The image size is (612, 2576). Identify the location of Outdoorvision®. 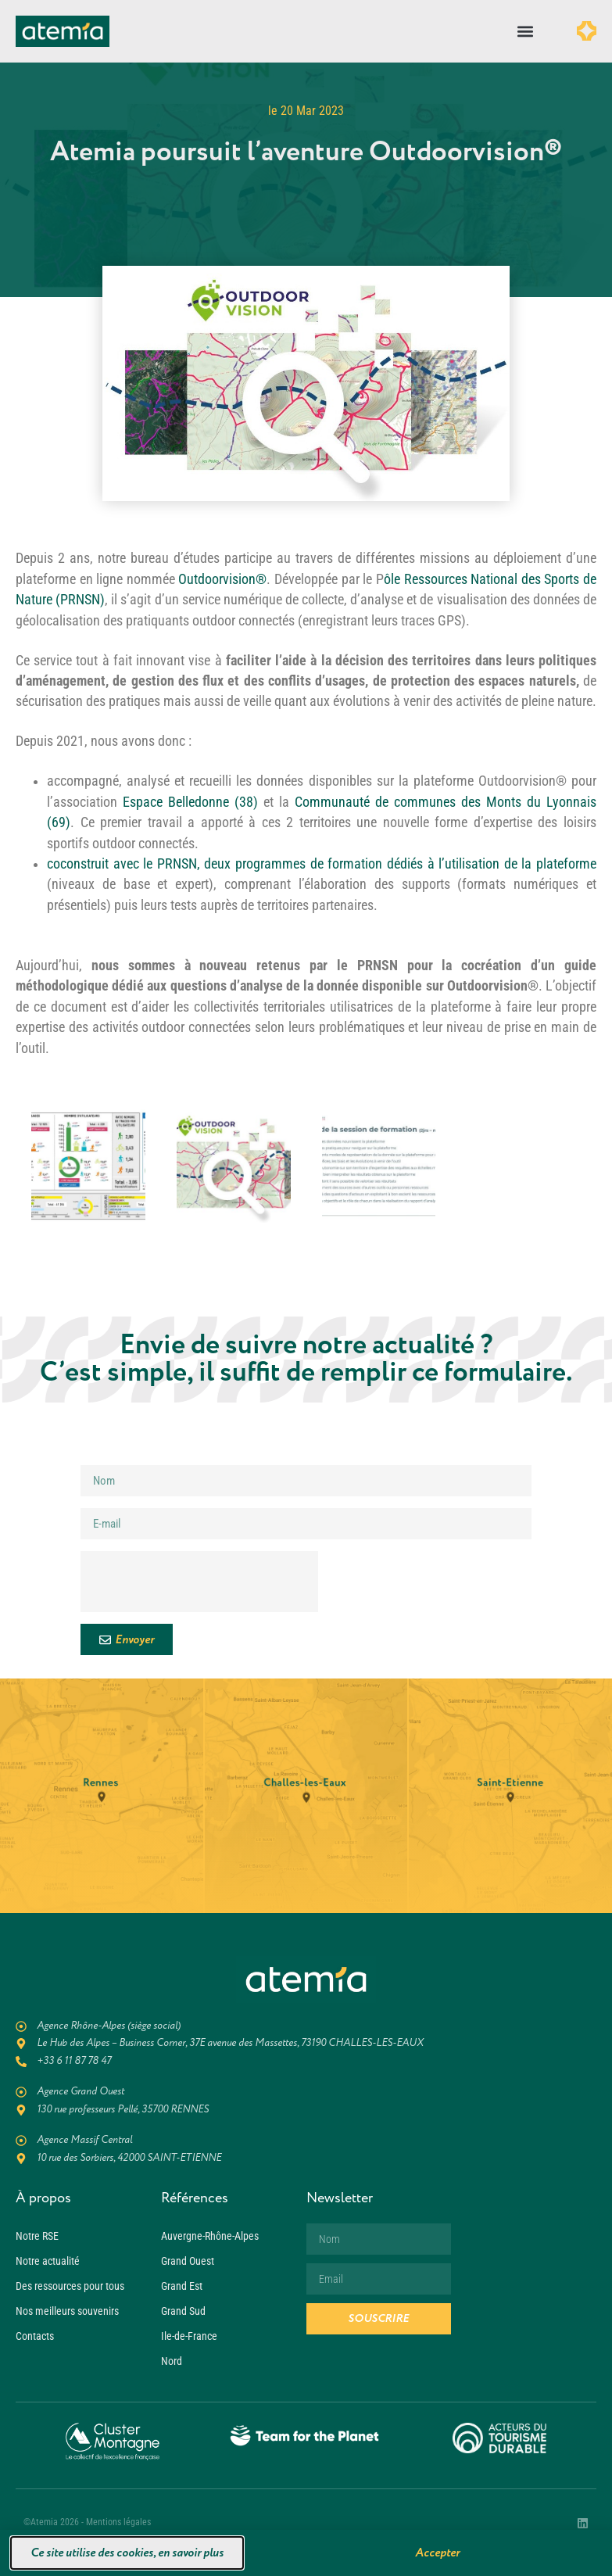
(222, 579).